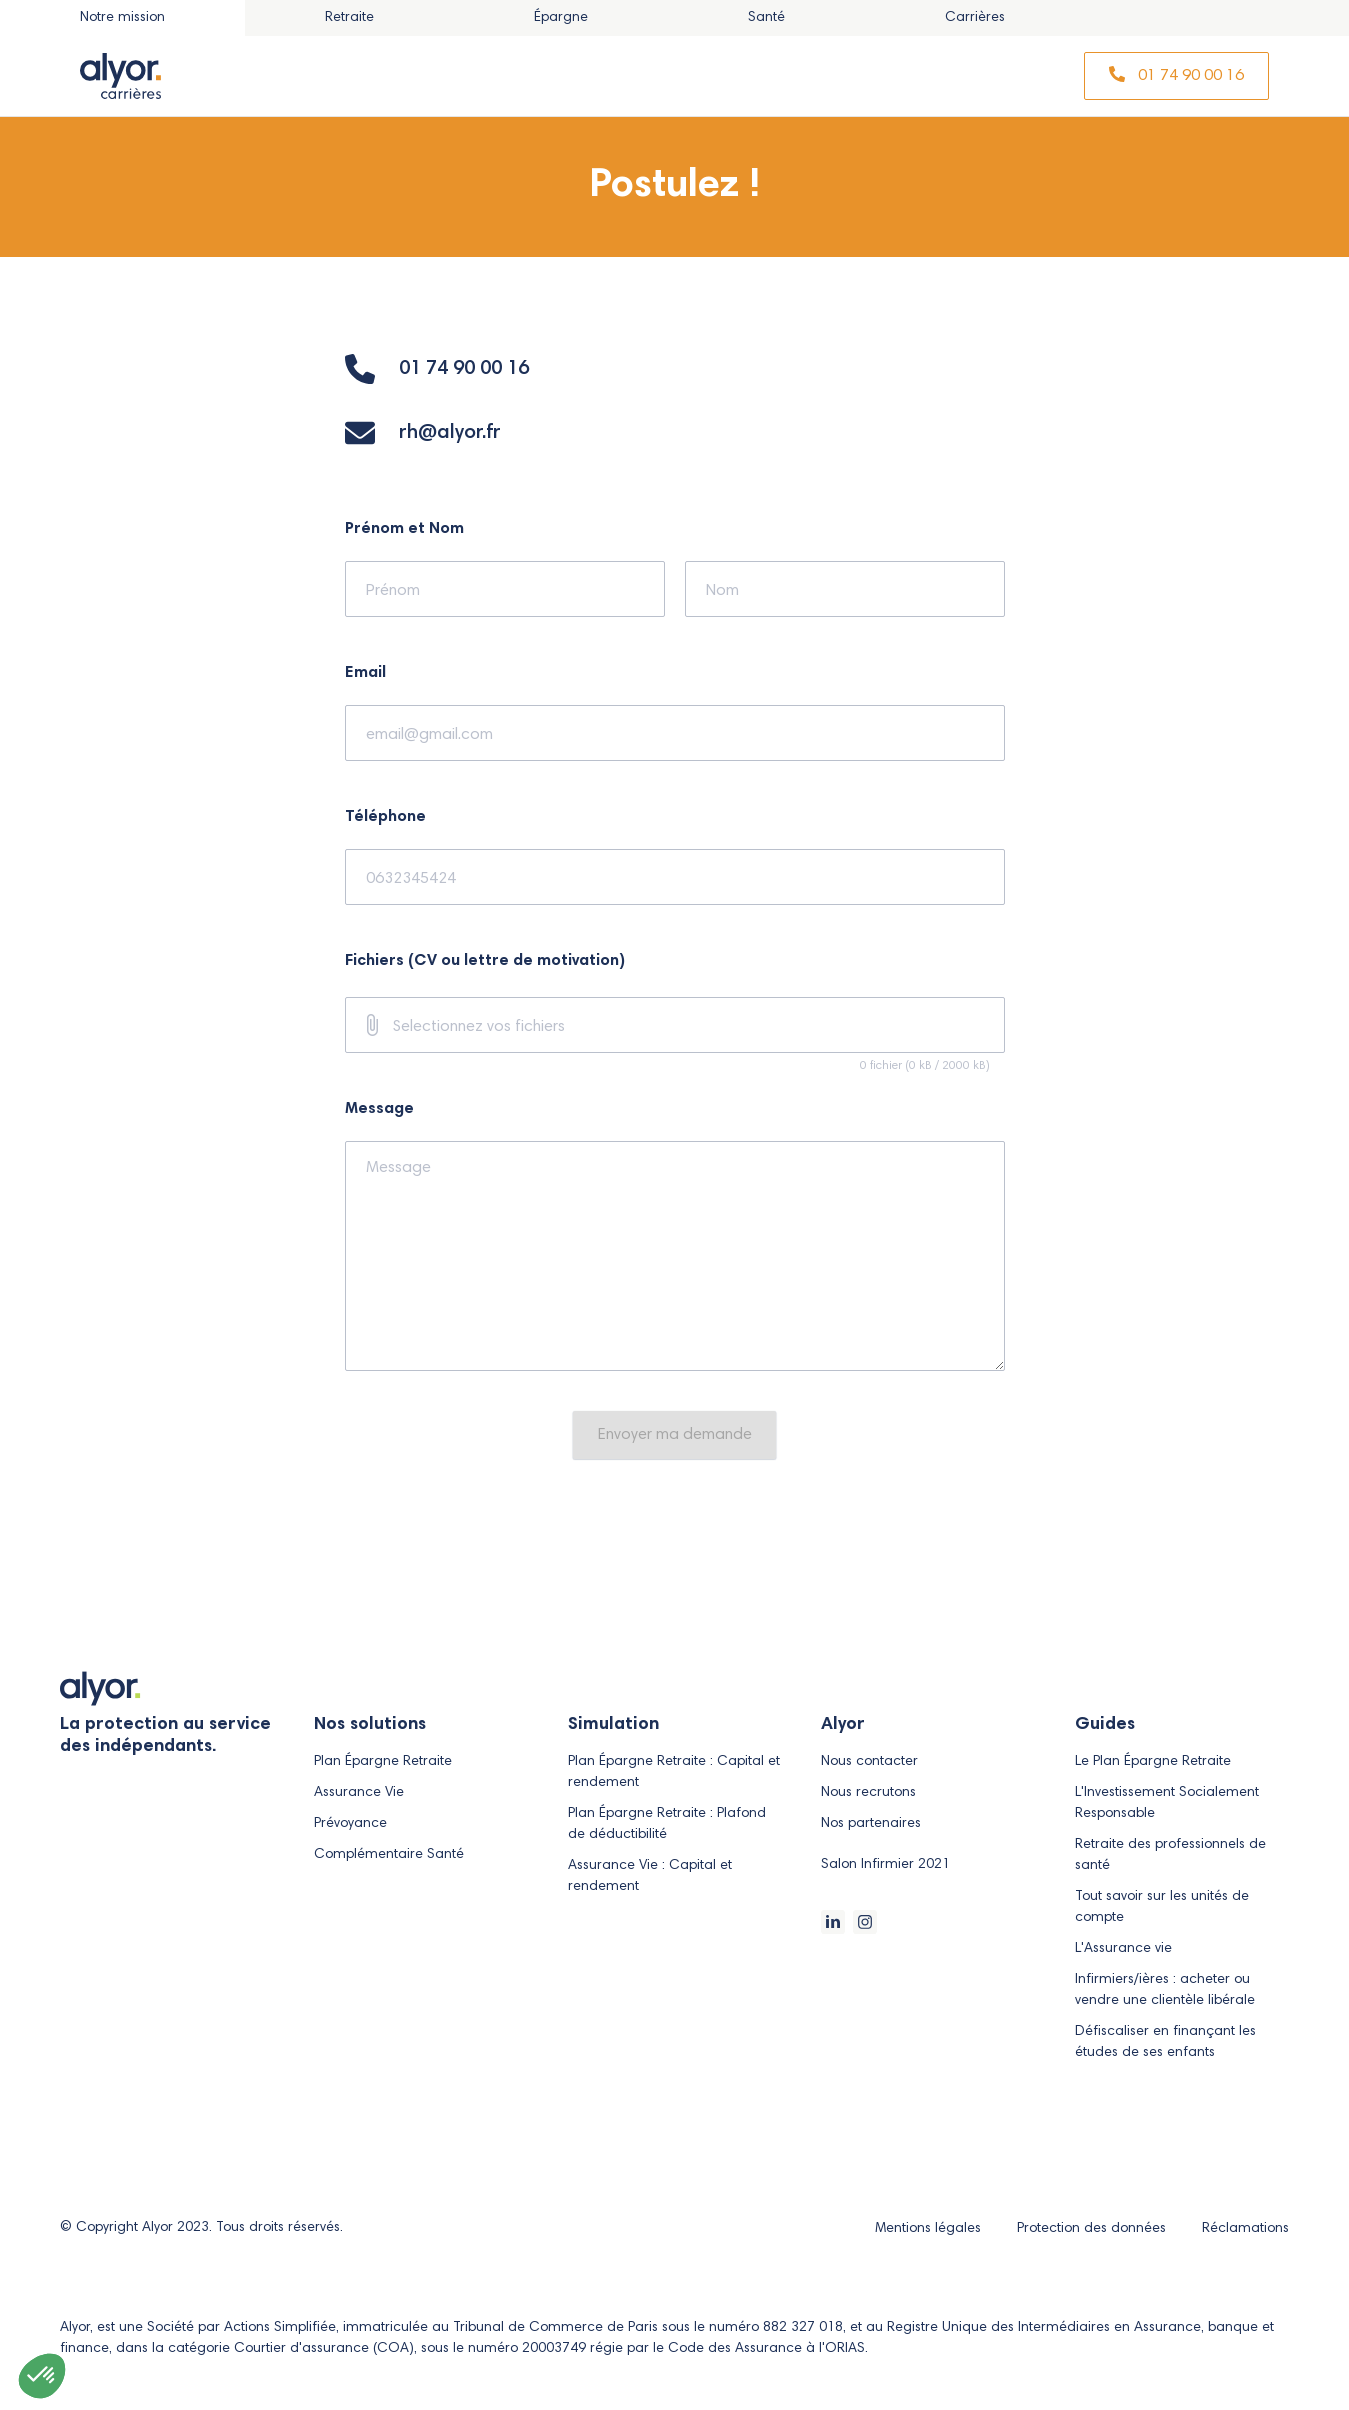  I want to click on Le Plan Épargne Retraite, so click(1153, 1762).